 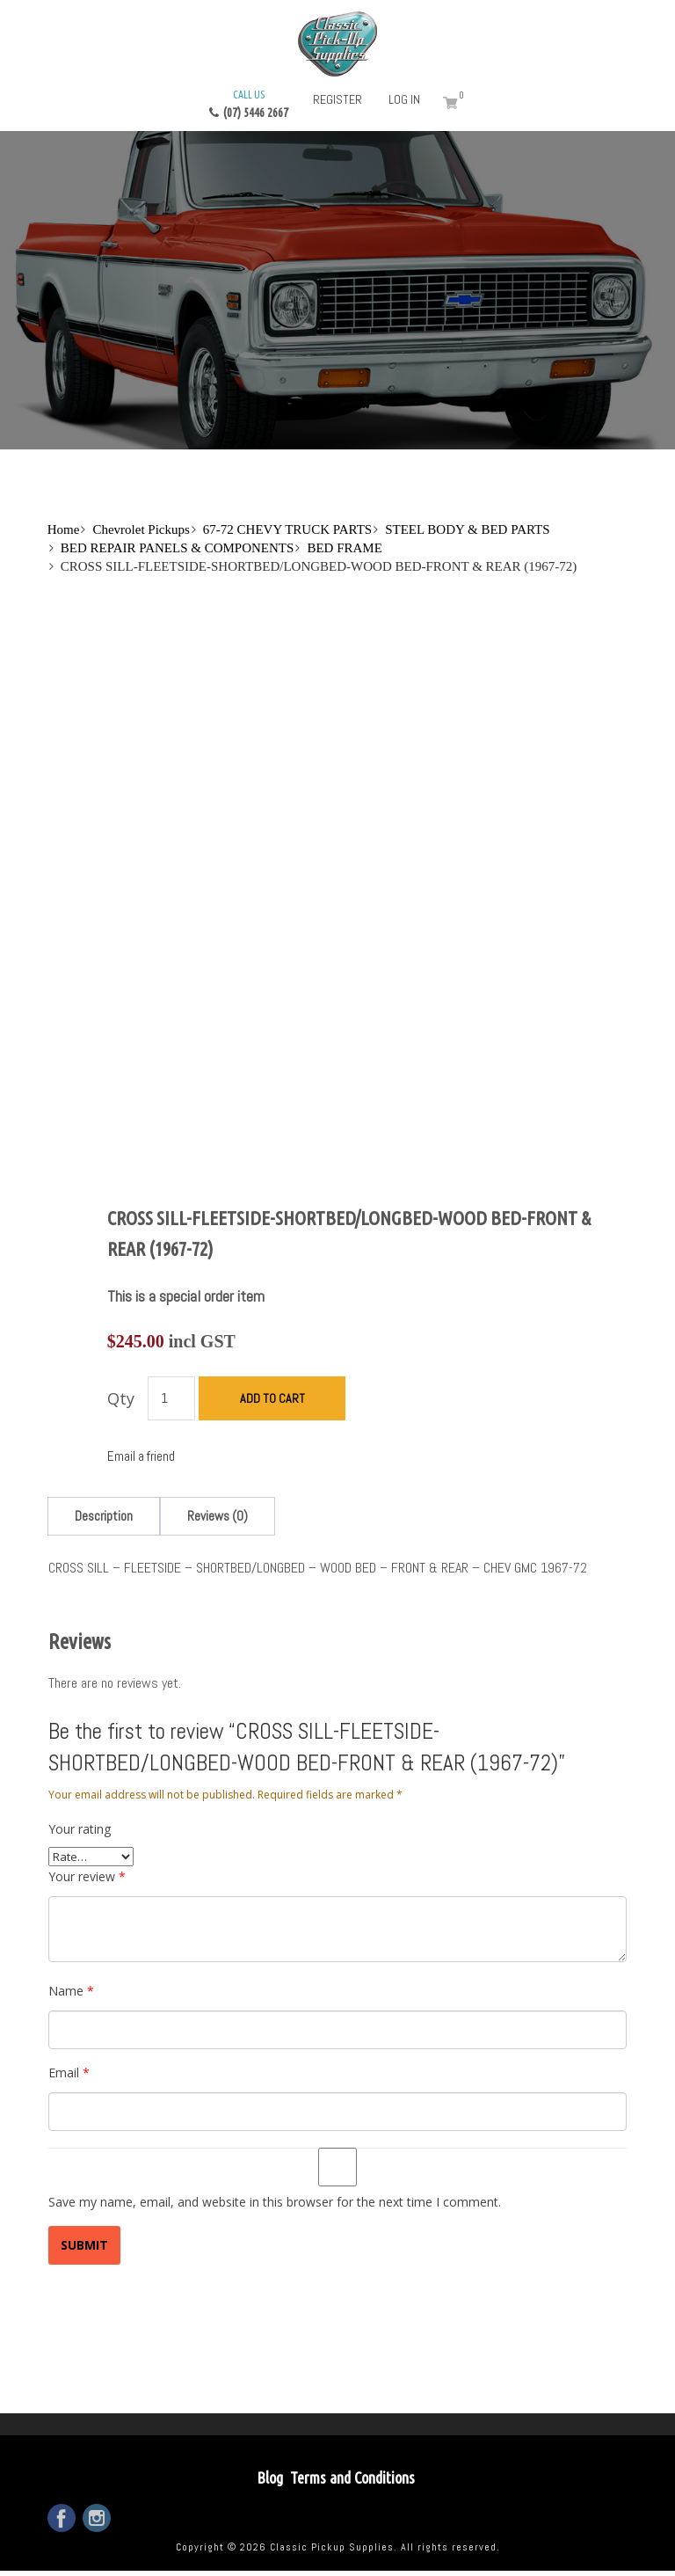 I want to click on BED REPAIR PANELS & COMPONENTS, so click(x=177, y=548).